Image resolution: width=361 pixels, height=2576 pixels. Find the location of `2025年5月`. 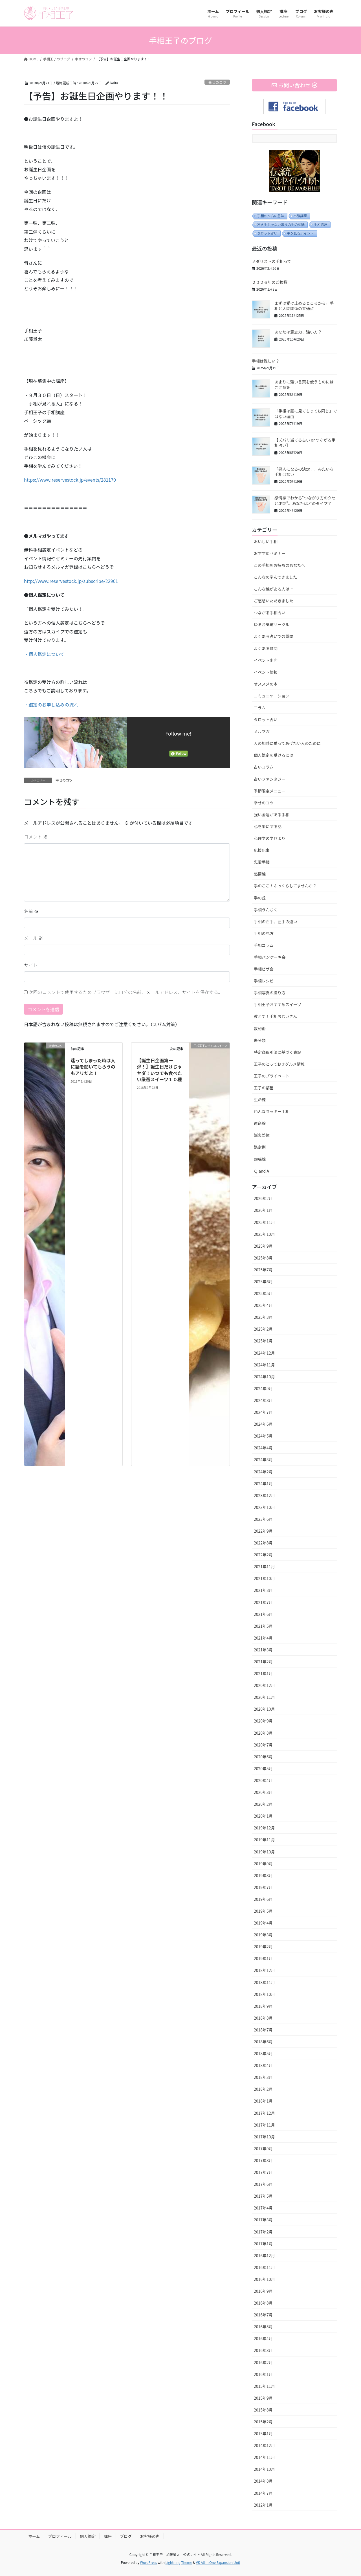

2025年5月 is located at coordinates (263, 1293).